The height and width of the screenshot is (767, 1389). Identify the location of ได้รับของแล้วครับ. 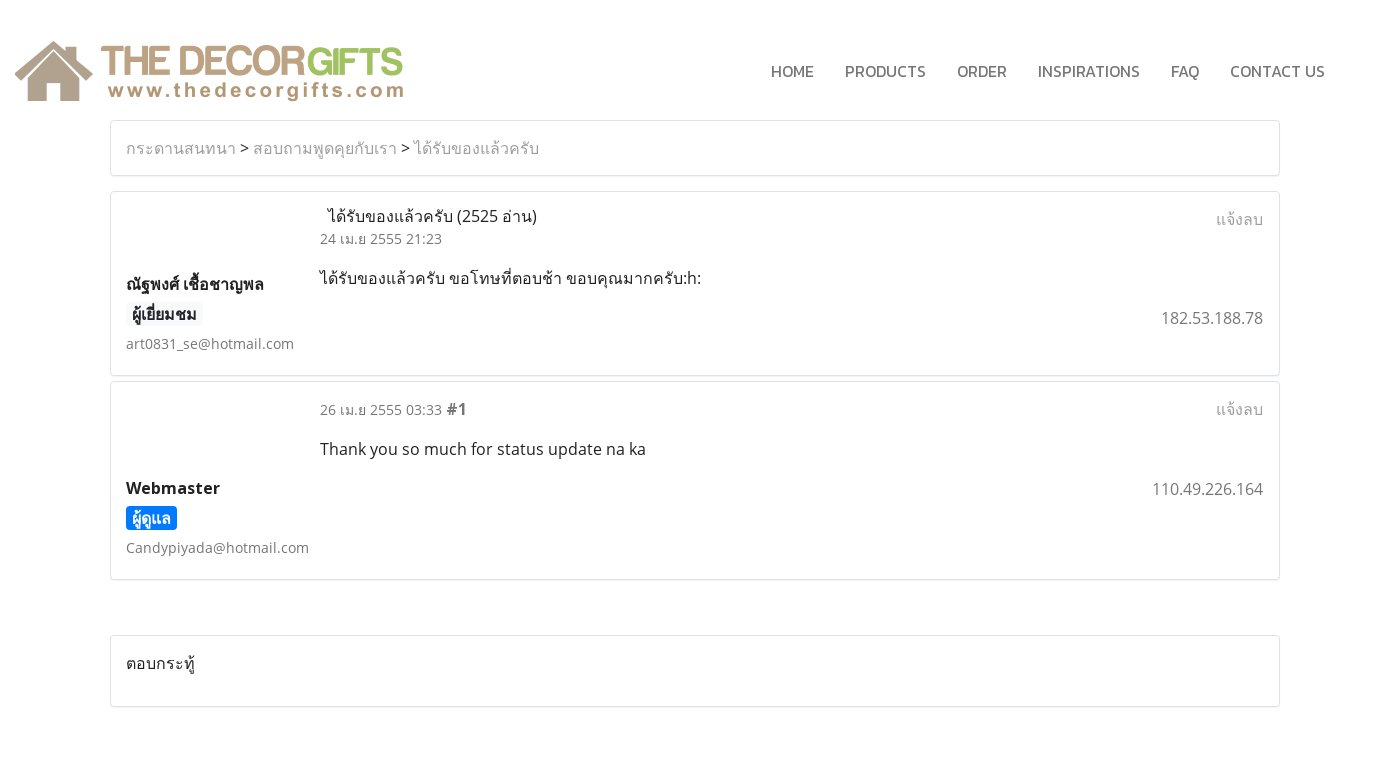
(476, 148).